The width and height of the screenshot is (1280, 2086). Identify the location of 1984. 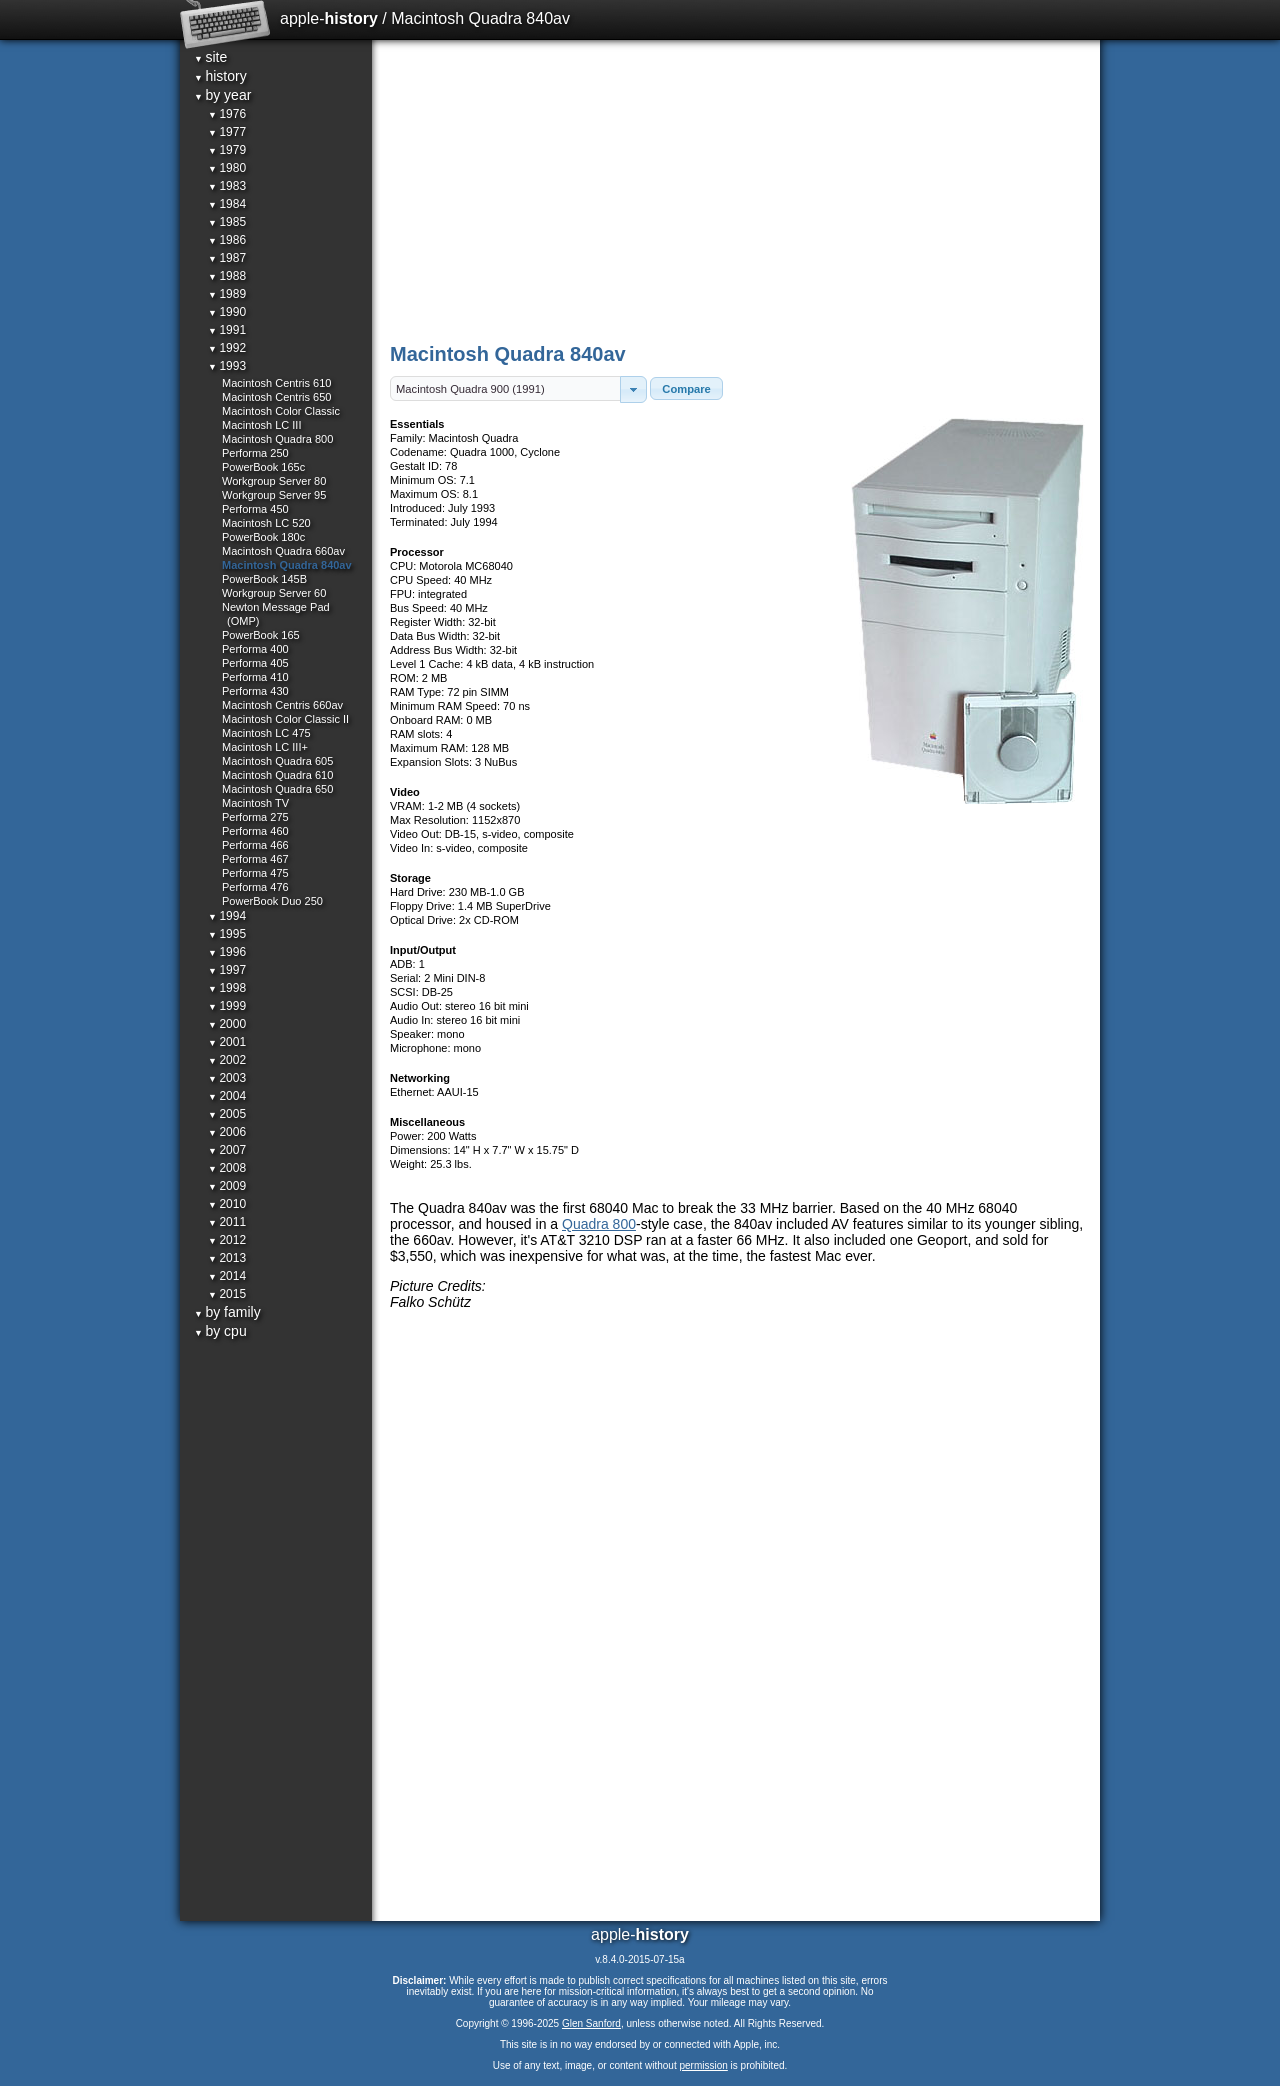
(227, 204).